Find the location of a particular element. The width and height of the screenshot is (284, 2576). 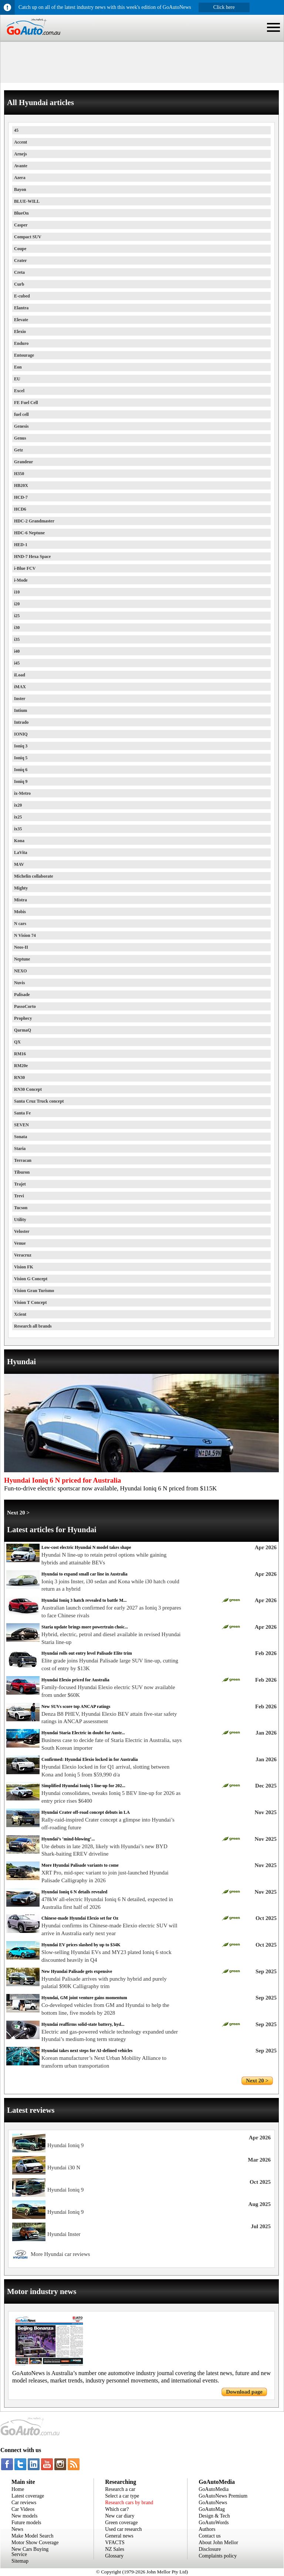

Nuvis is located at coordinates (19, 982).